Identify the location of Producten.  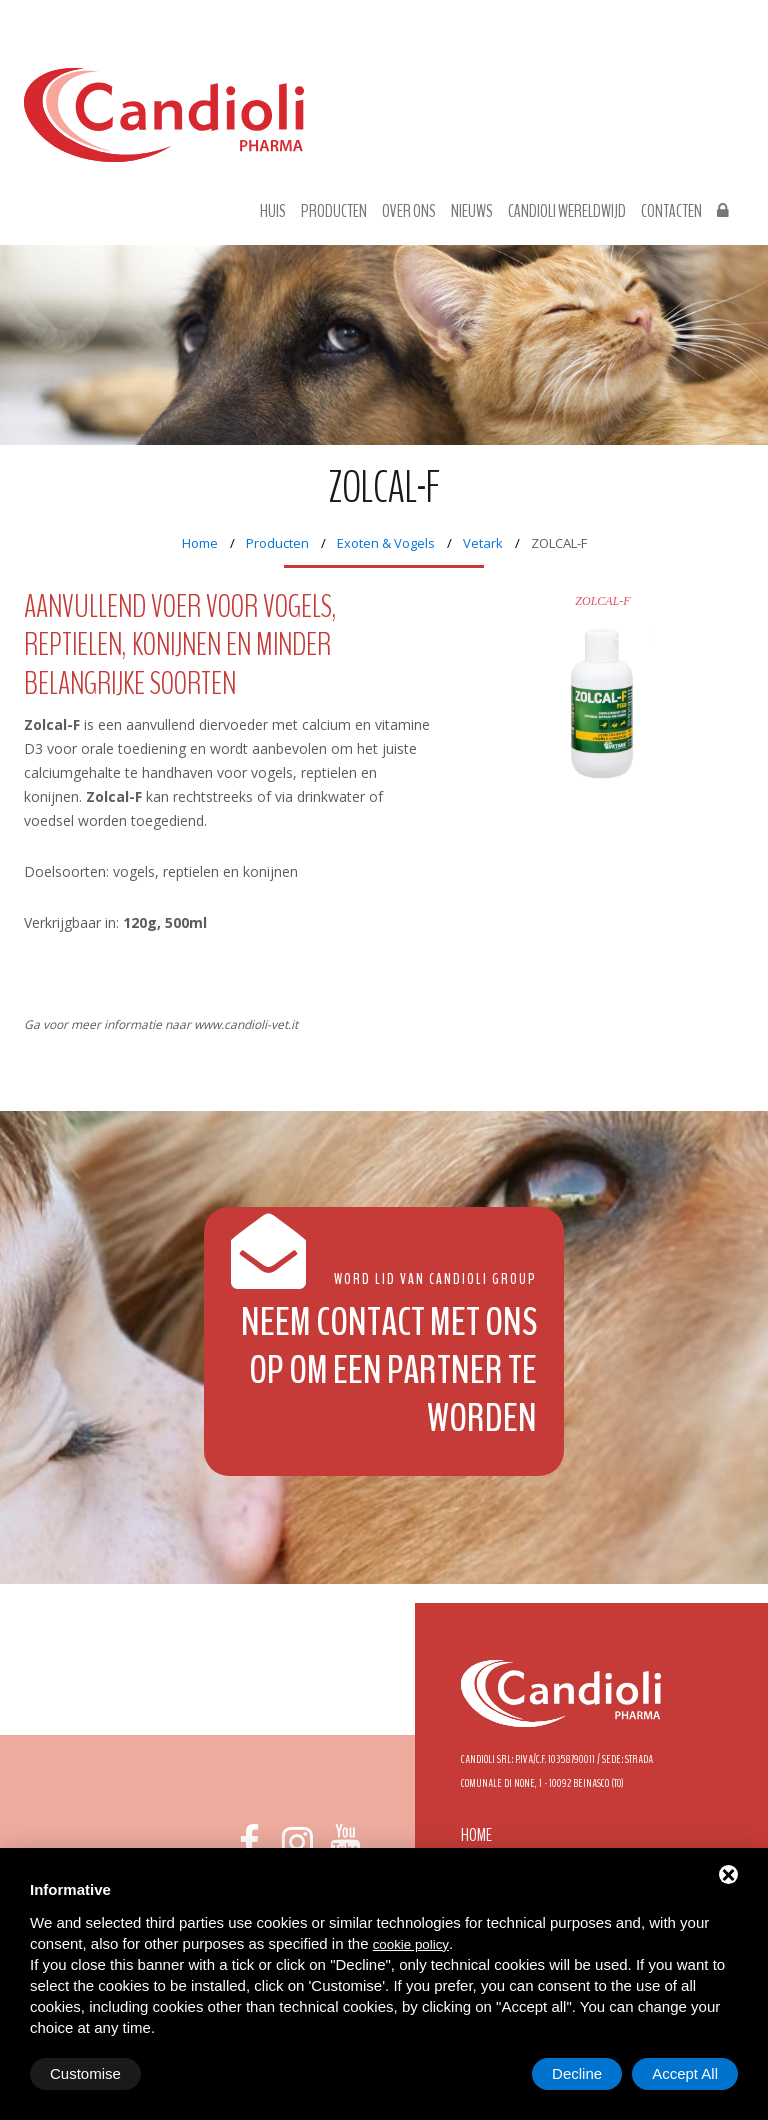
(334, 212).